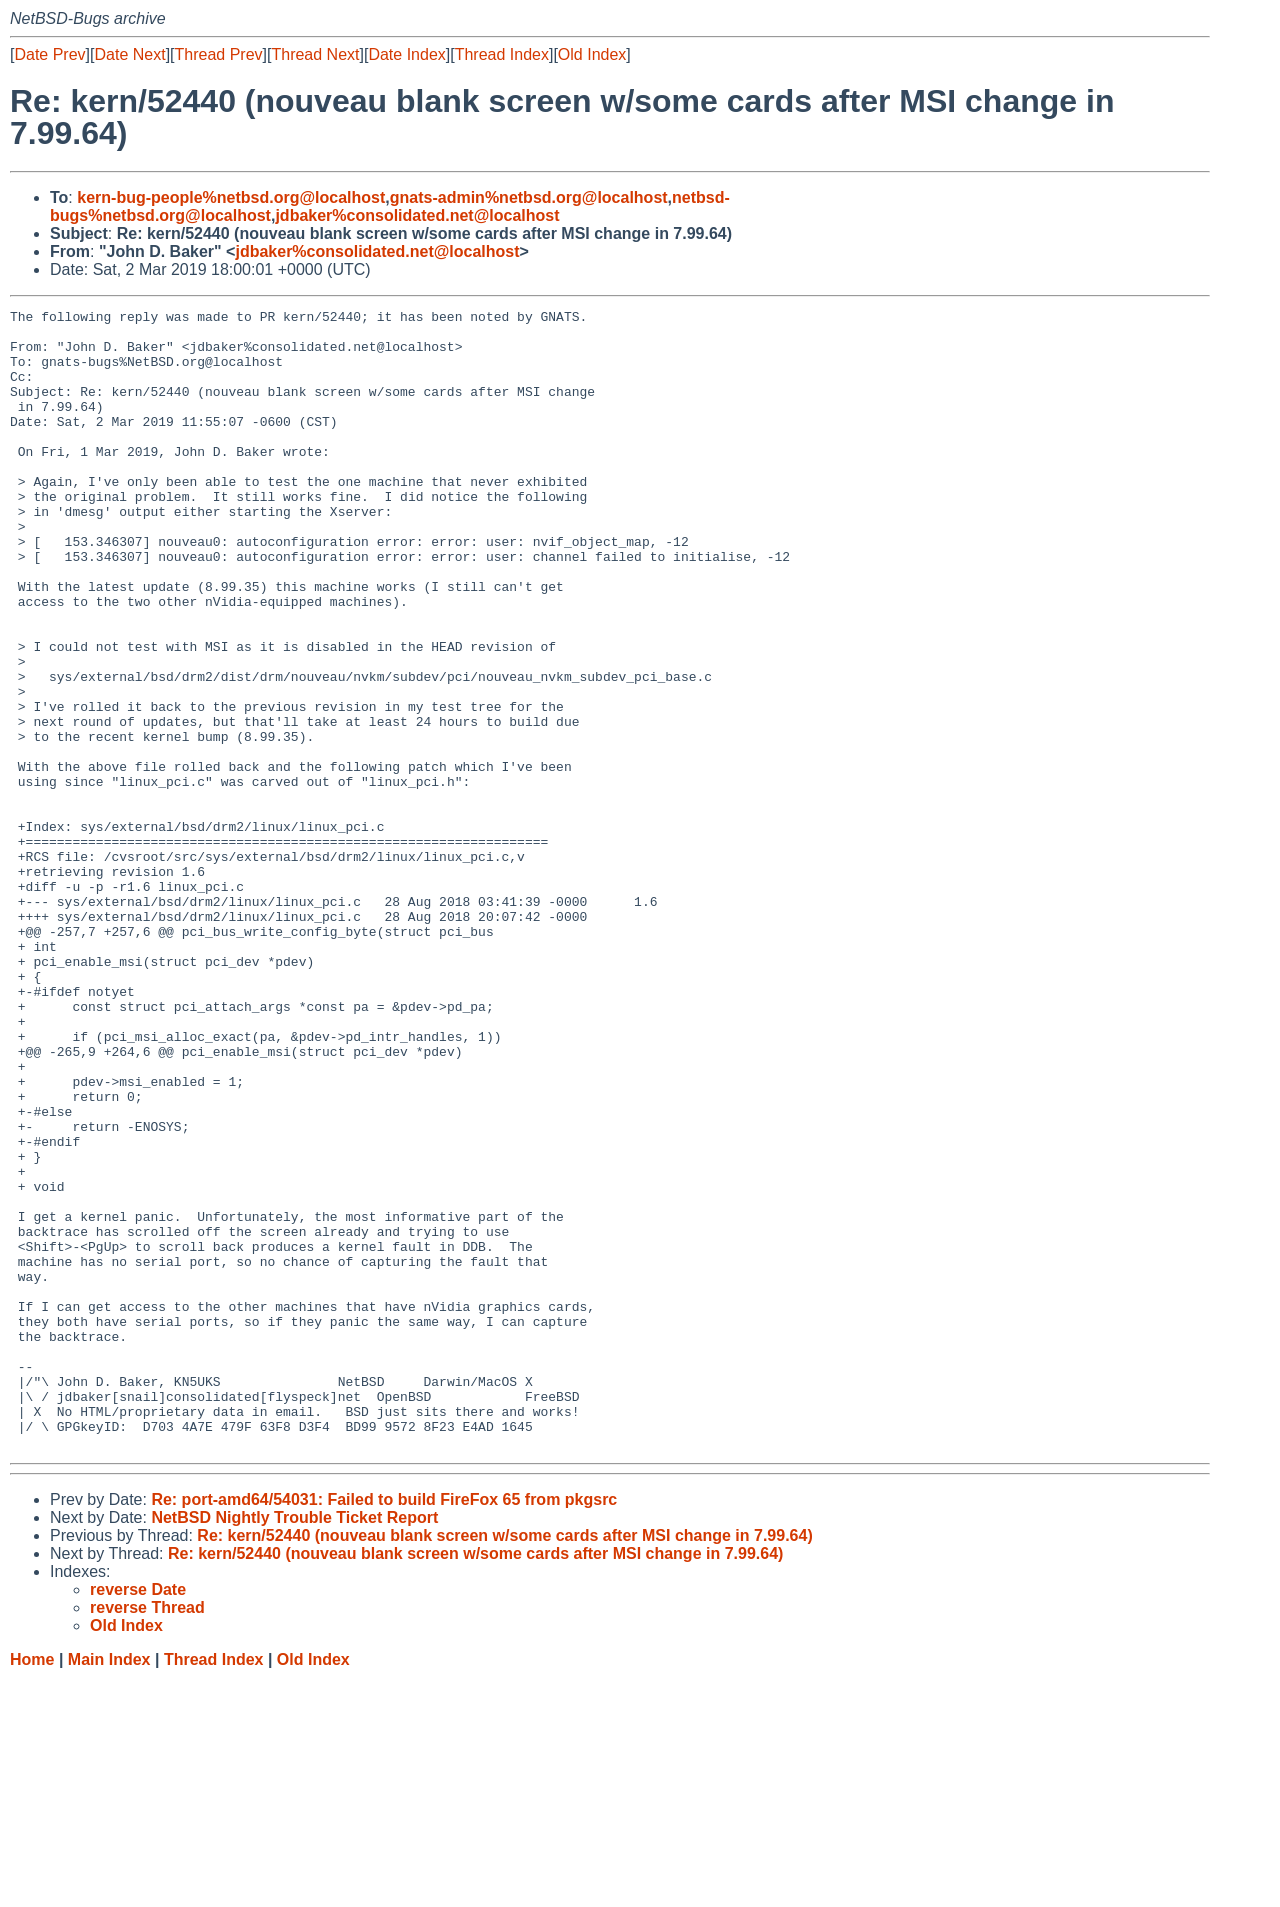 This screenshot has width=1280, height=1907. What do you see at coordinates (502, 54) in the screenshot?
I see `Thread Index` at bounding box center [502, 54].